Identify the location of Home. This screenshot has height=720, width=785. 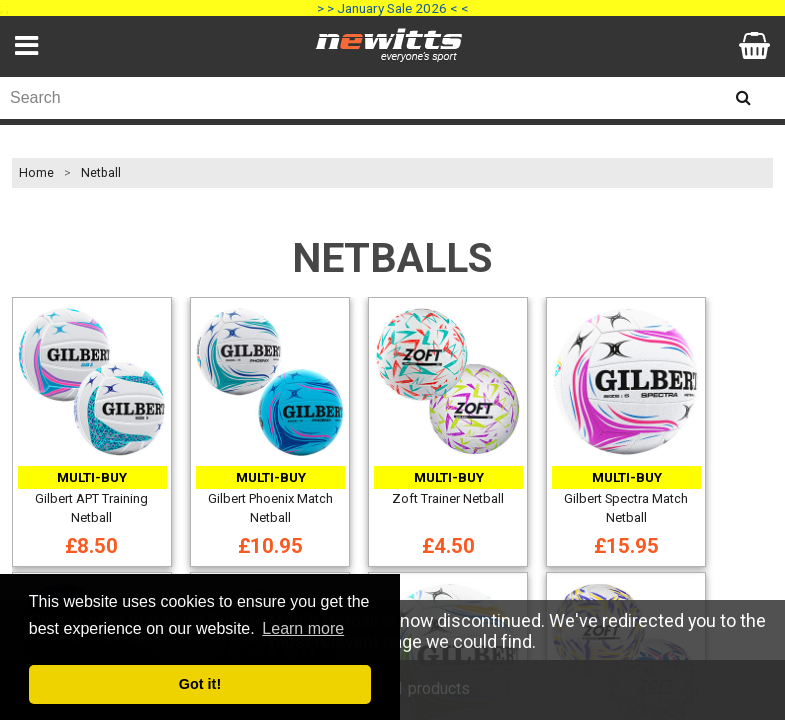
(36, 173).